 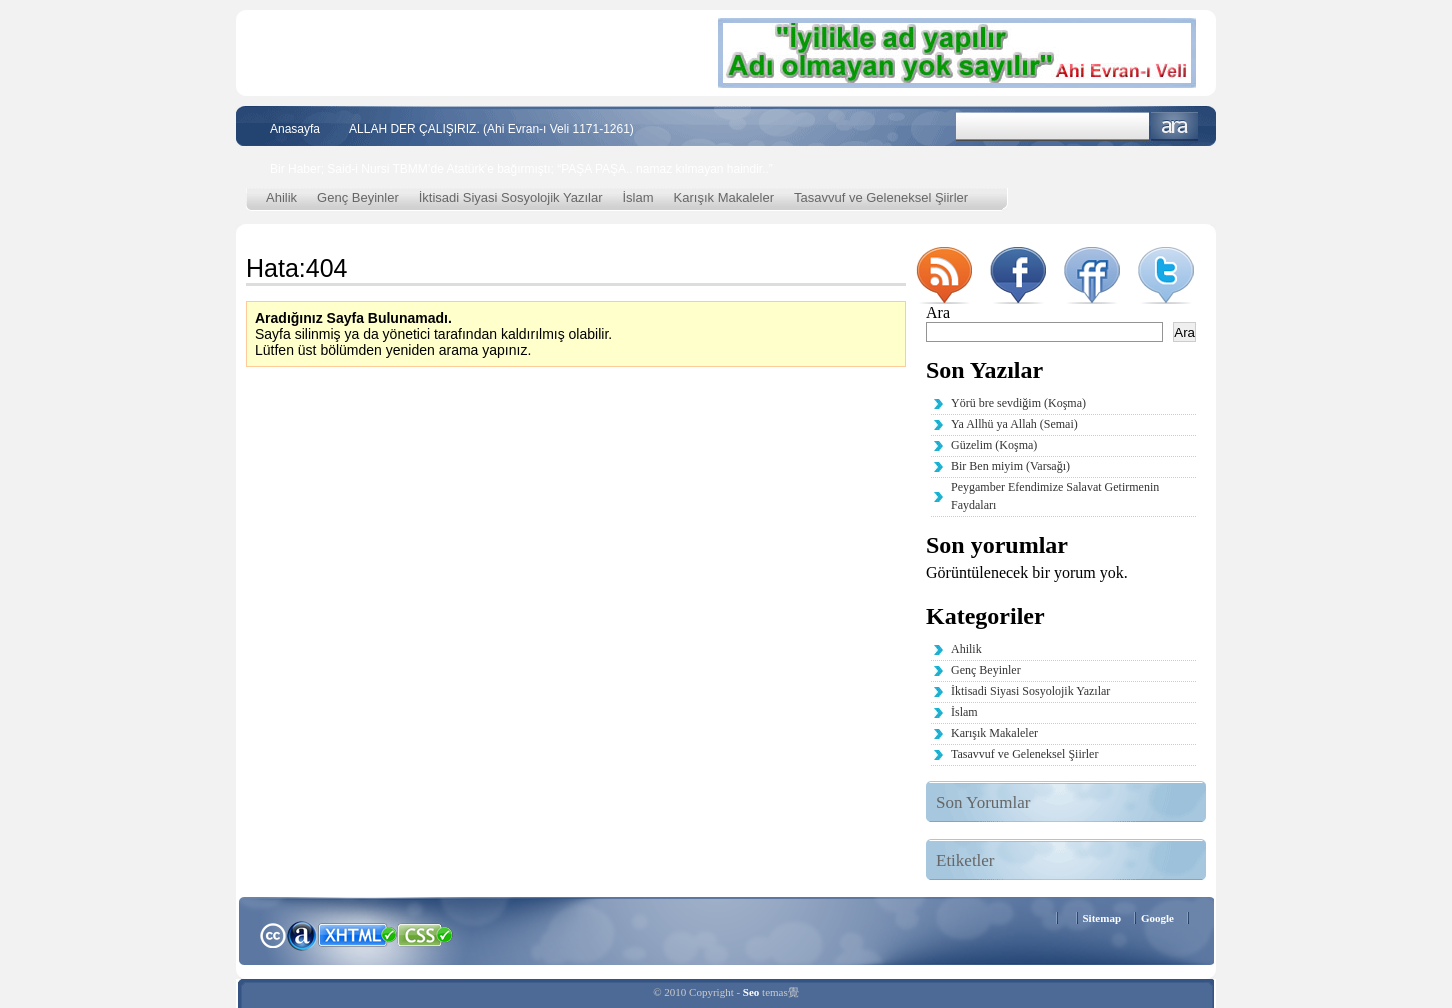 What do you see at coordinates (724, 197) in the screenshot?
I see `Karışık Makaleler` at bounding box center [724, 197].